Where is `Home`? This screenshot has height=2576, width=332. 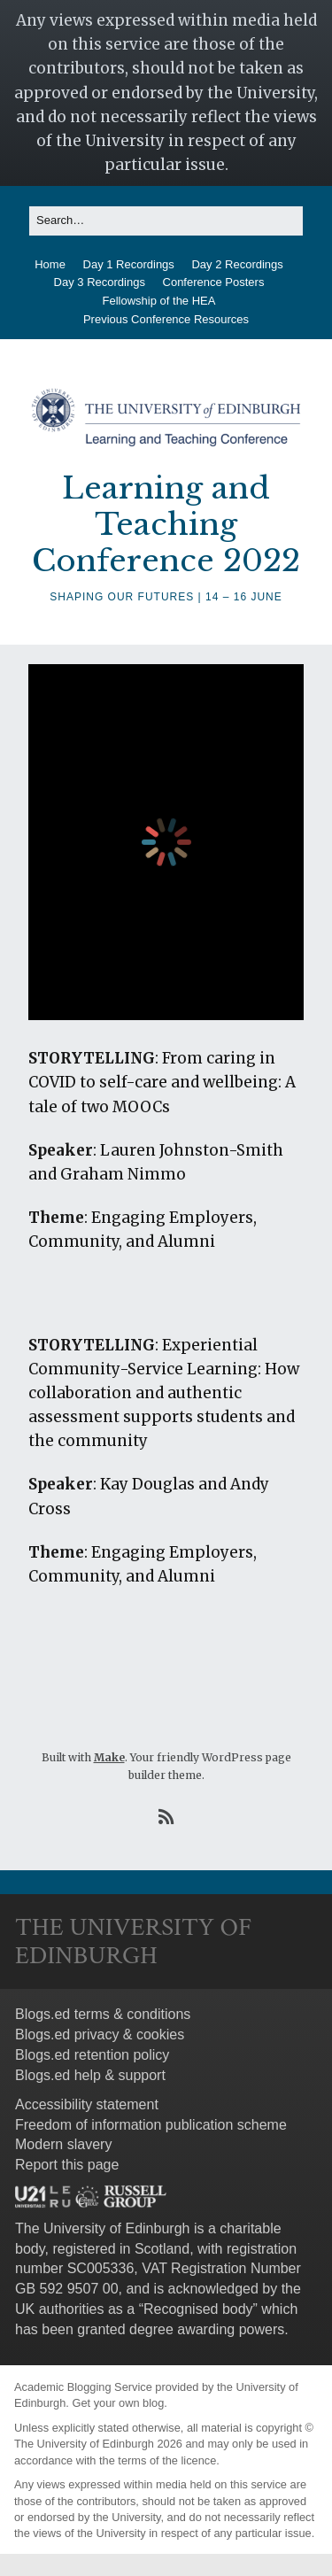 Home is located at coordinates (50, 264).